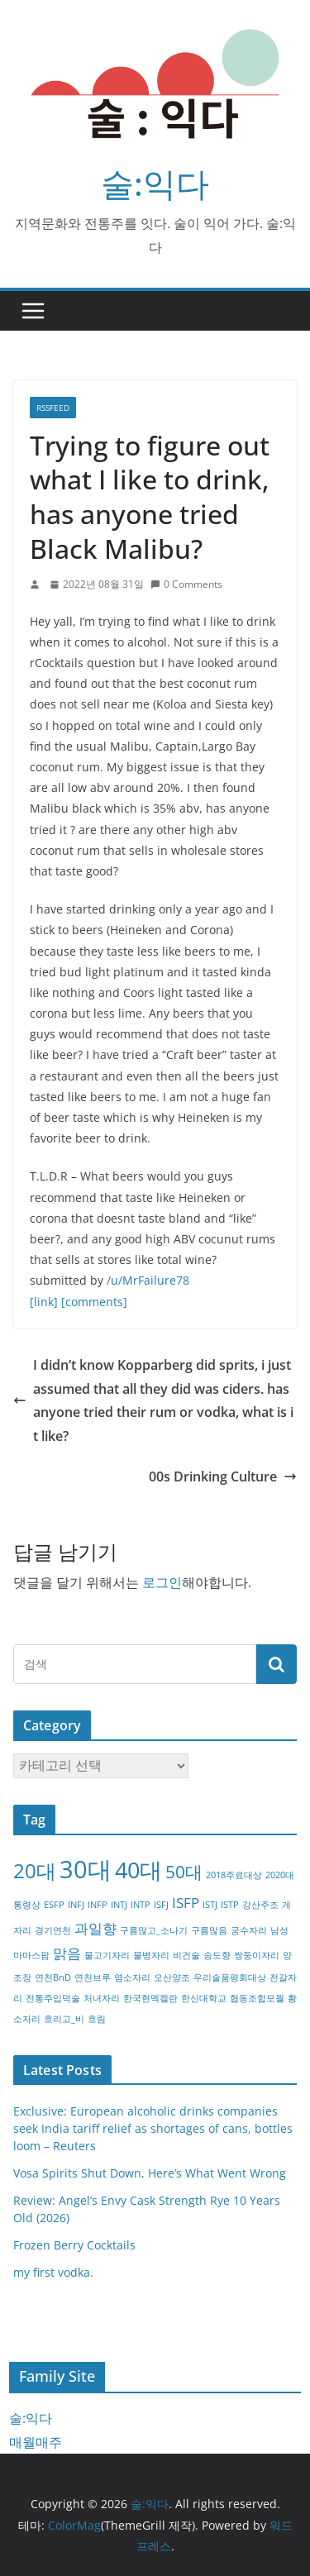 Image resolution: width=310 pixels, height=2576 pixels. I want to click on 염소자리 [염소자리 (1개 항목)], so click(132, 1977).